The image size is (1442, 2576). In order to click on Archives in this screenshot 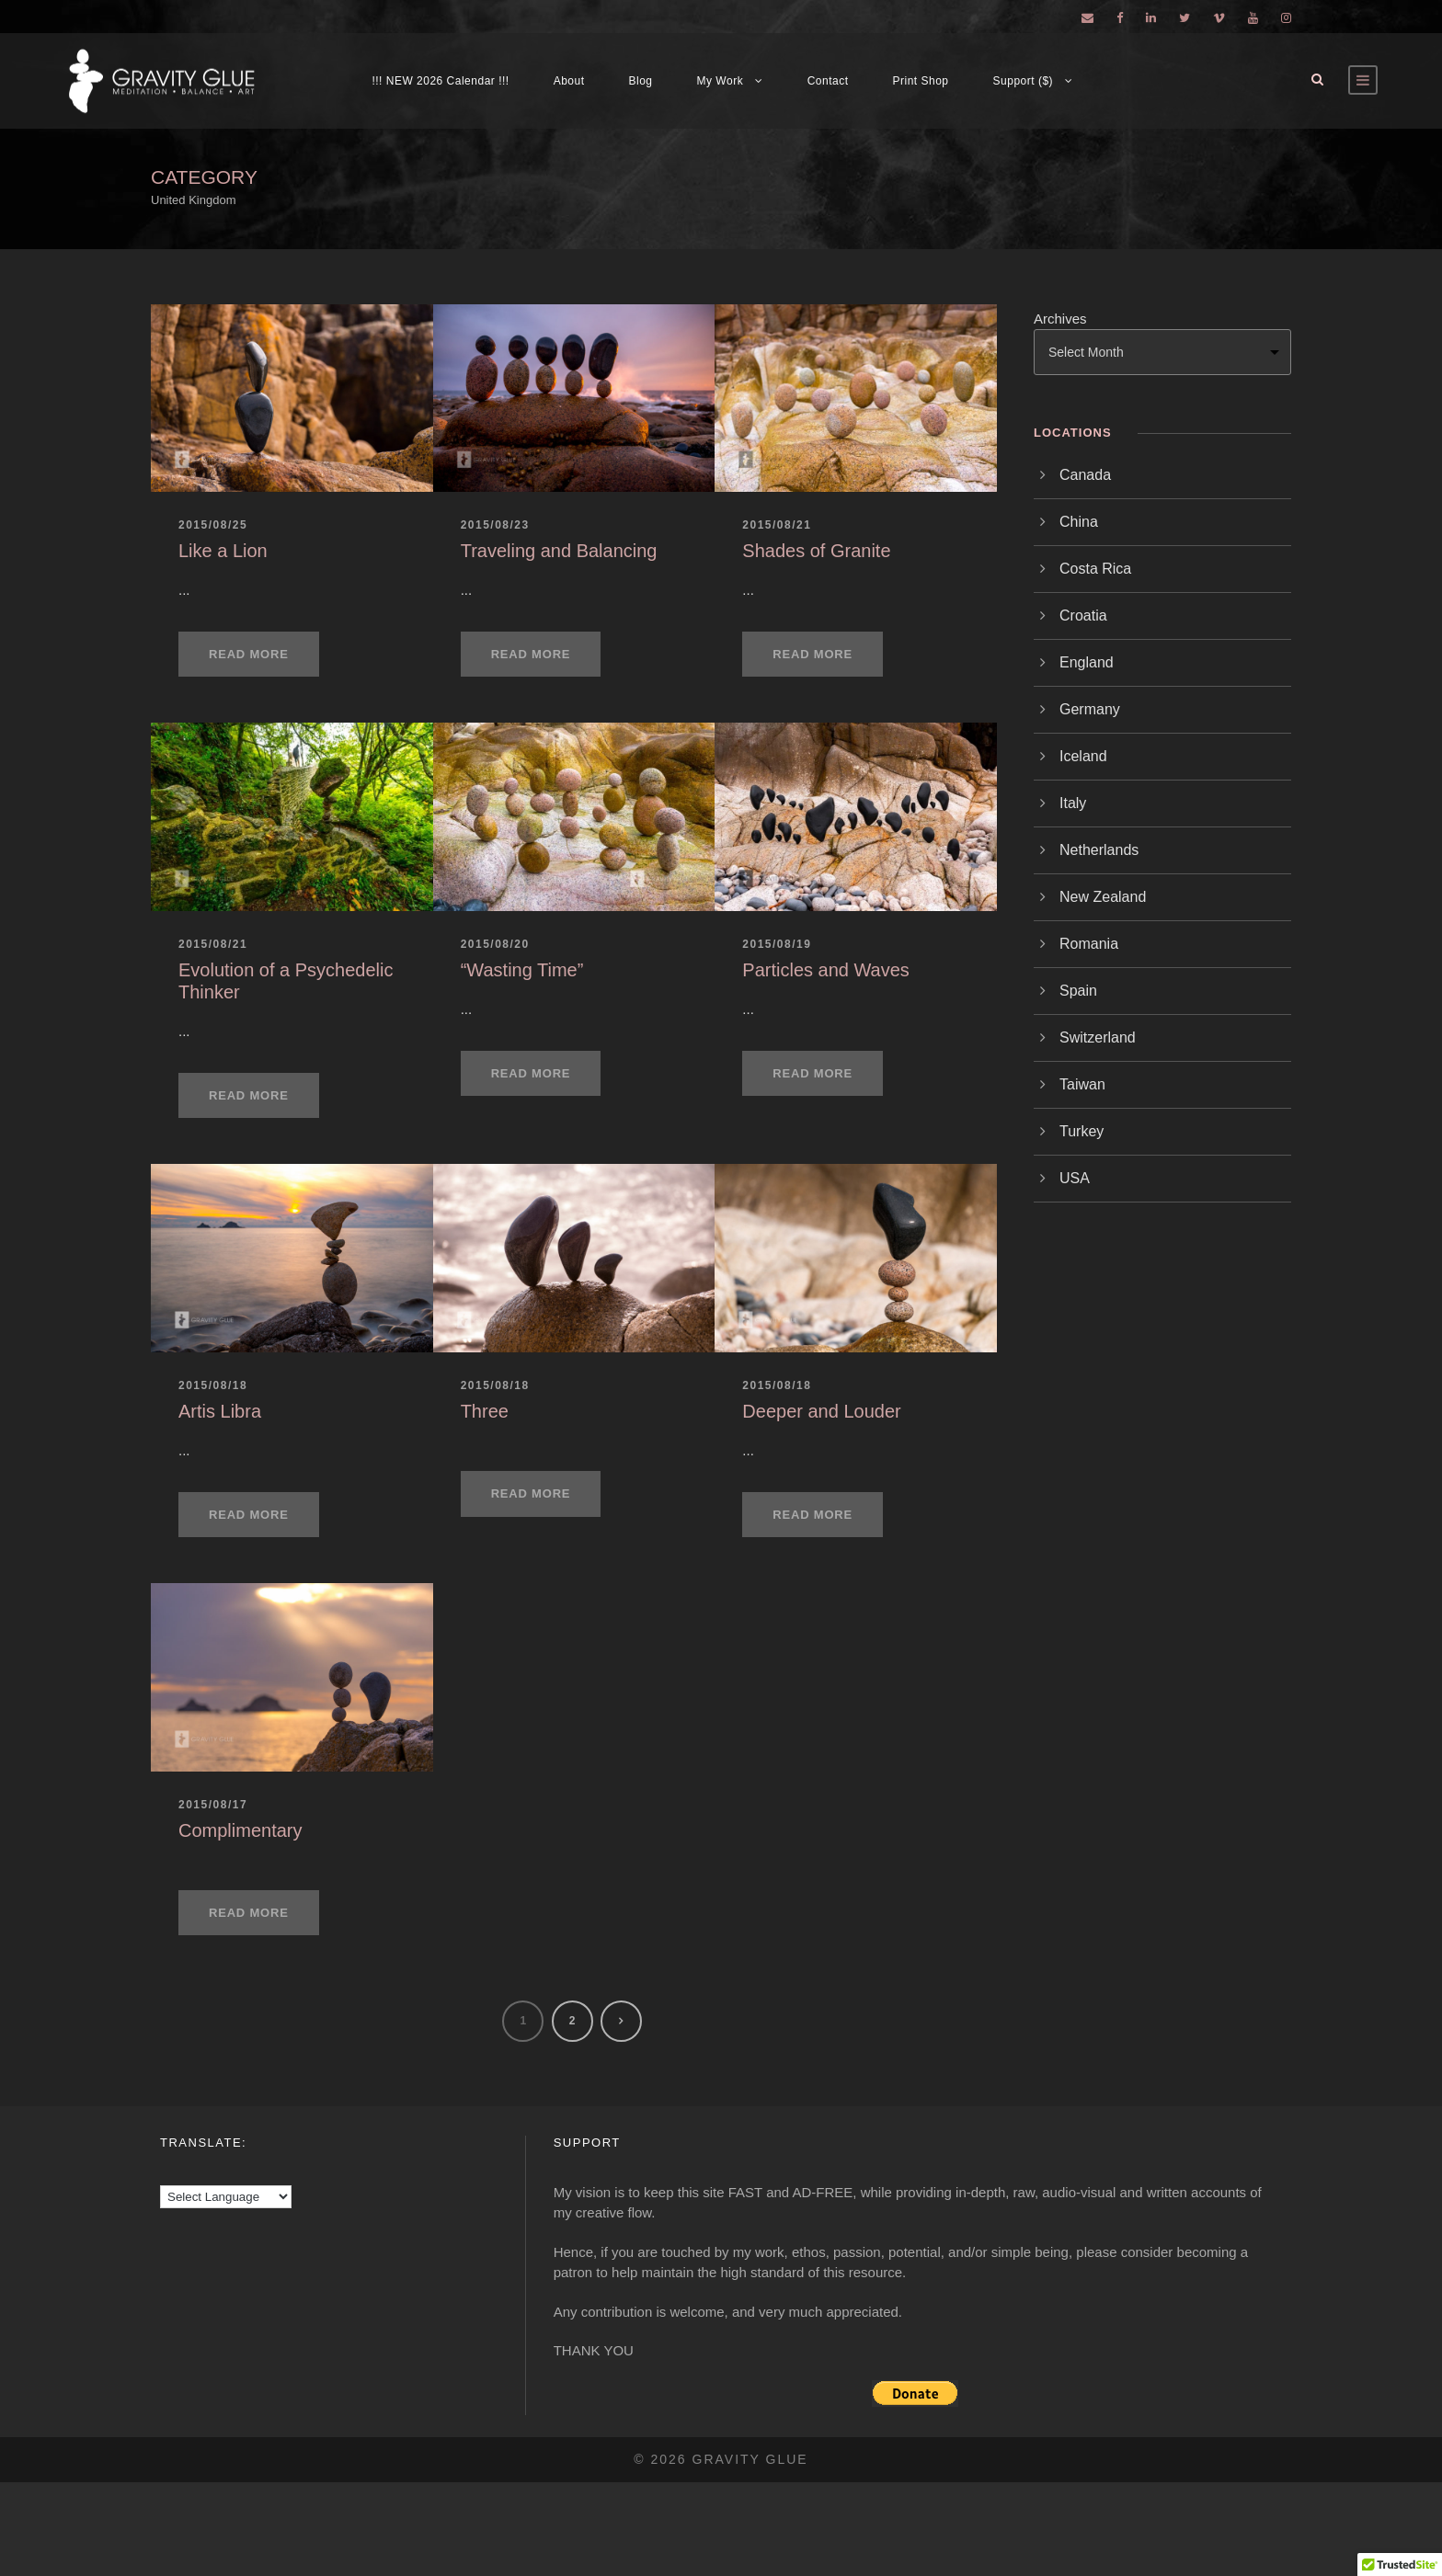, I will do `click(1060, 318)`.